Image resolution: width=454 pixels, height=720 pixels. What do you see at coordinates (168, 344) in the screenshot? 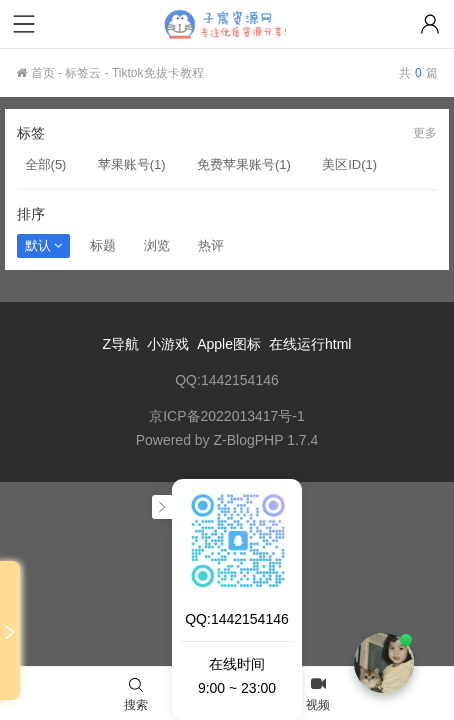
I see `小游戏` at bounding box center [168, 344].